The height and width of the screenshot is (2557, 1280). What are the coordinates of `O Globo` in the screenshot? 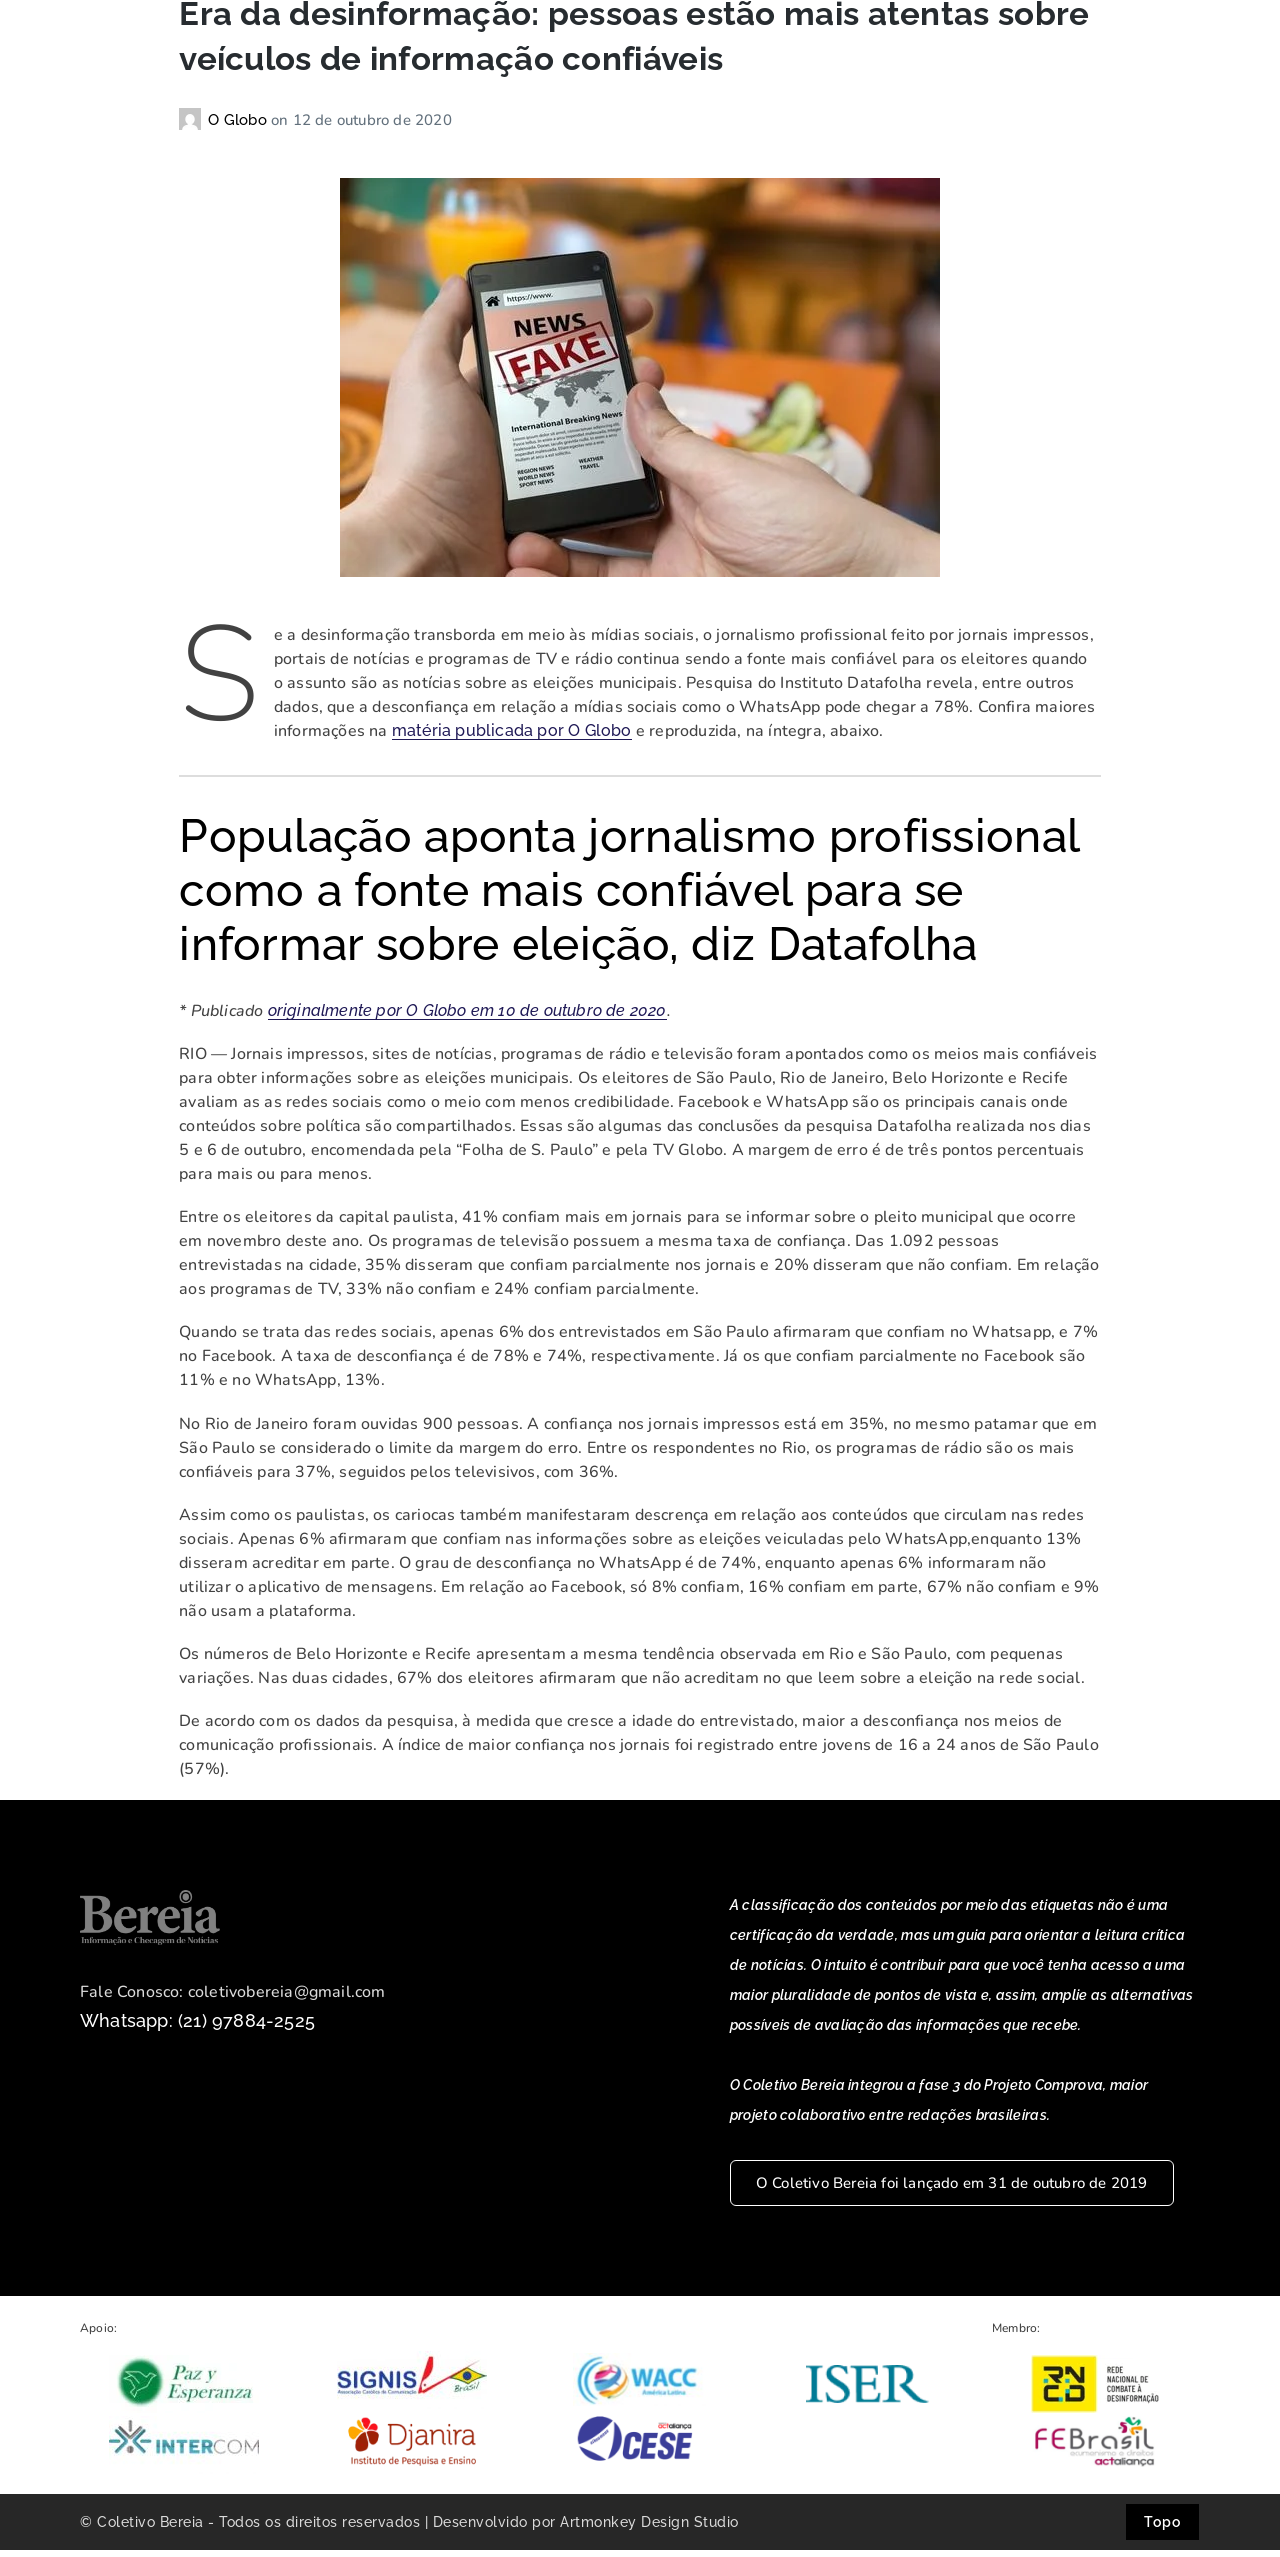 It's located at (239, 128).